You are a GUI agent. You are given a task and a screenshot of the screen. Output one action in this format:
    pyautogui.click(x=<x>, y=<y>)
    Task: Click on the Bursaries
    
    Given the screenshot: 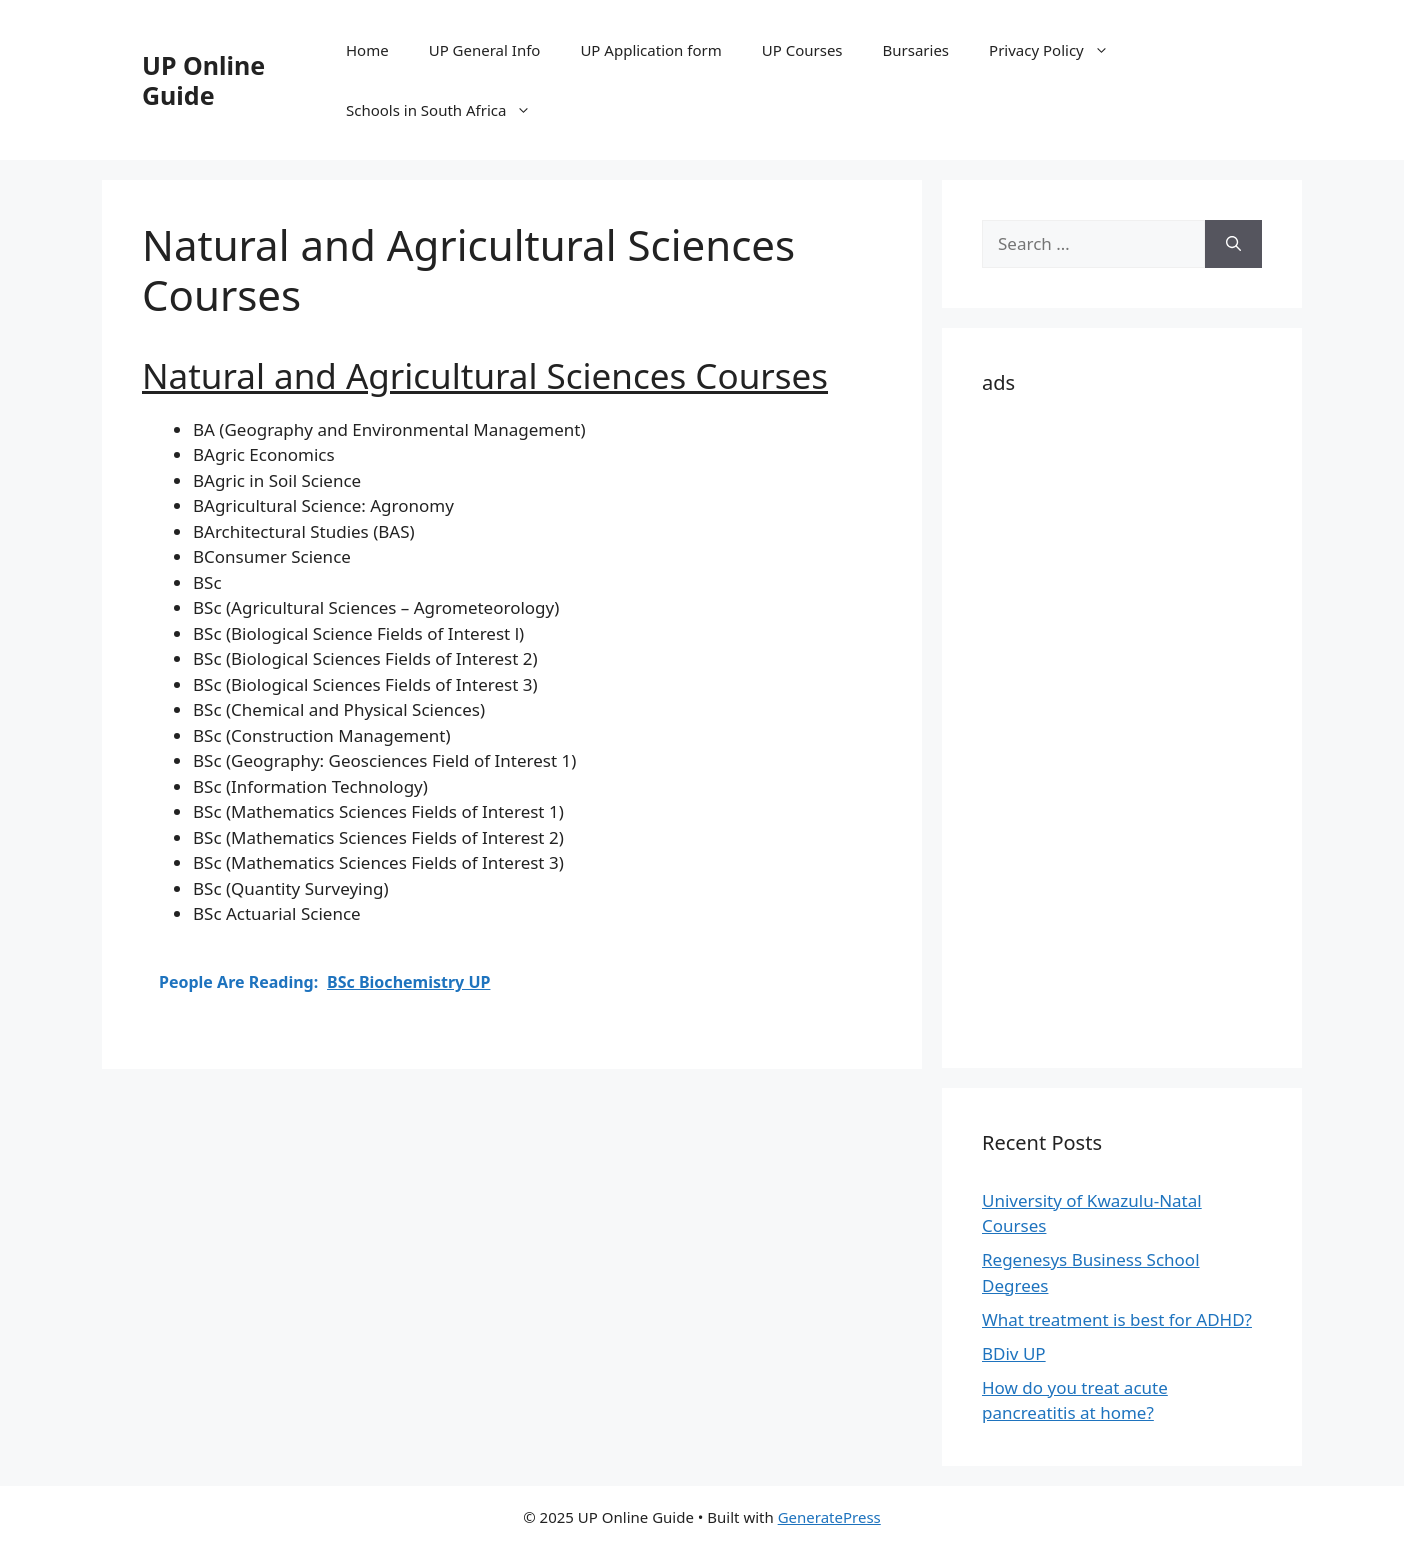 What is the action you would take?
    pyautogui.click(x=916, y=50)
    